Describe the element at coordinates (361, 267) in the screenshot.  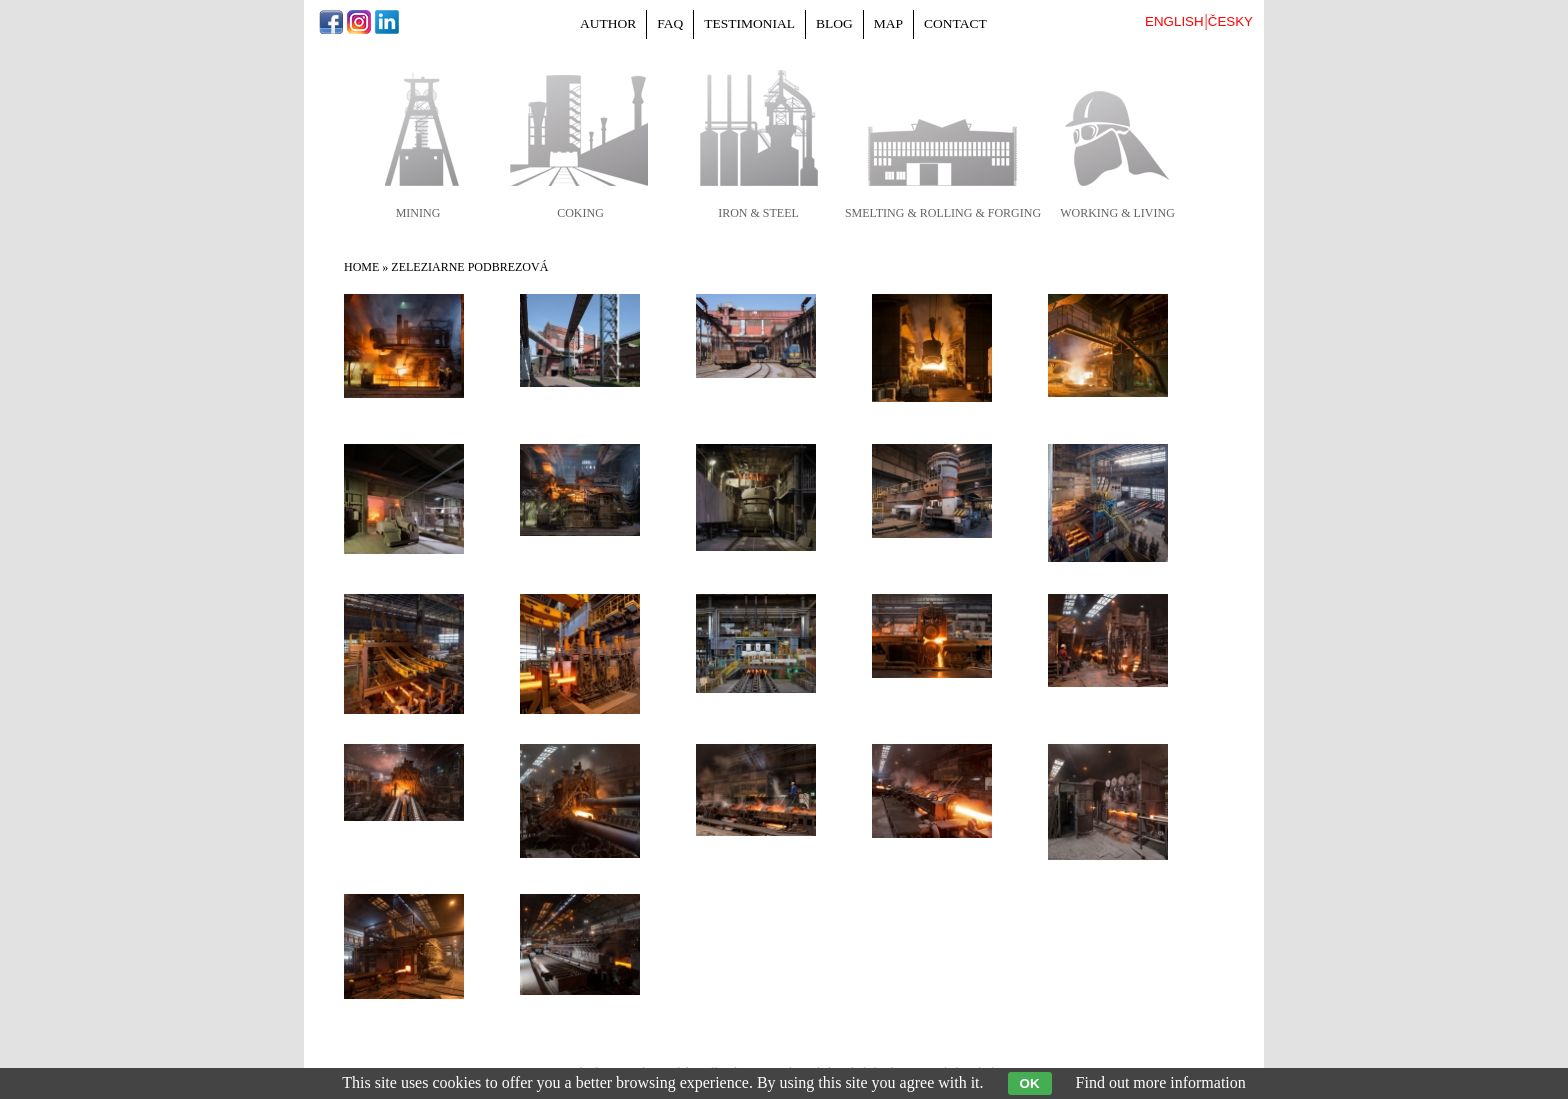
I see `Home` at that location.